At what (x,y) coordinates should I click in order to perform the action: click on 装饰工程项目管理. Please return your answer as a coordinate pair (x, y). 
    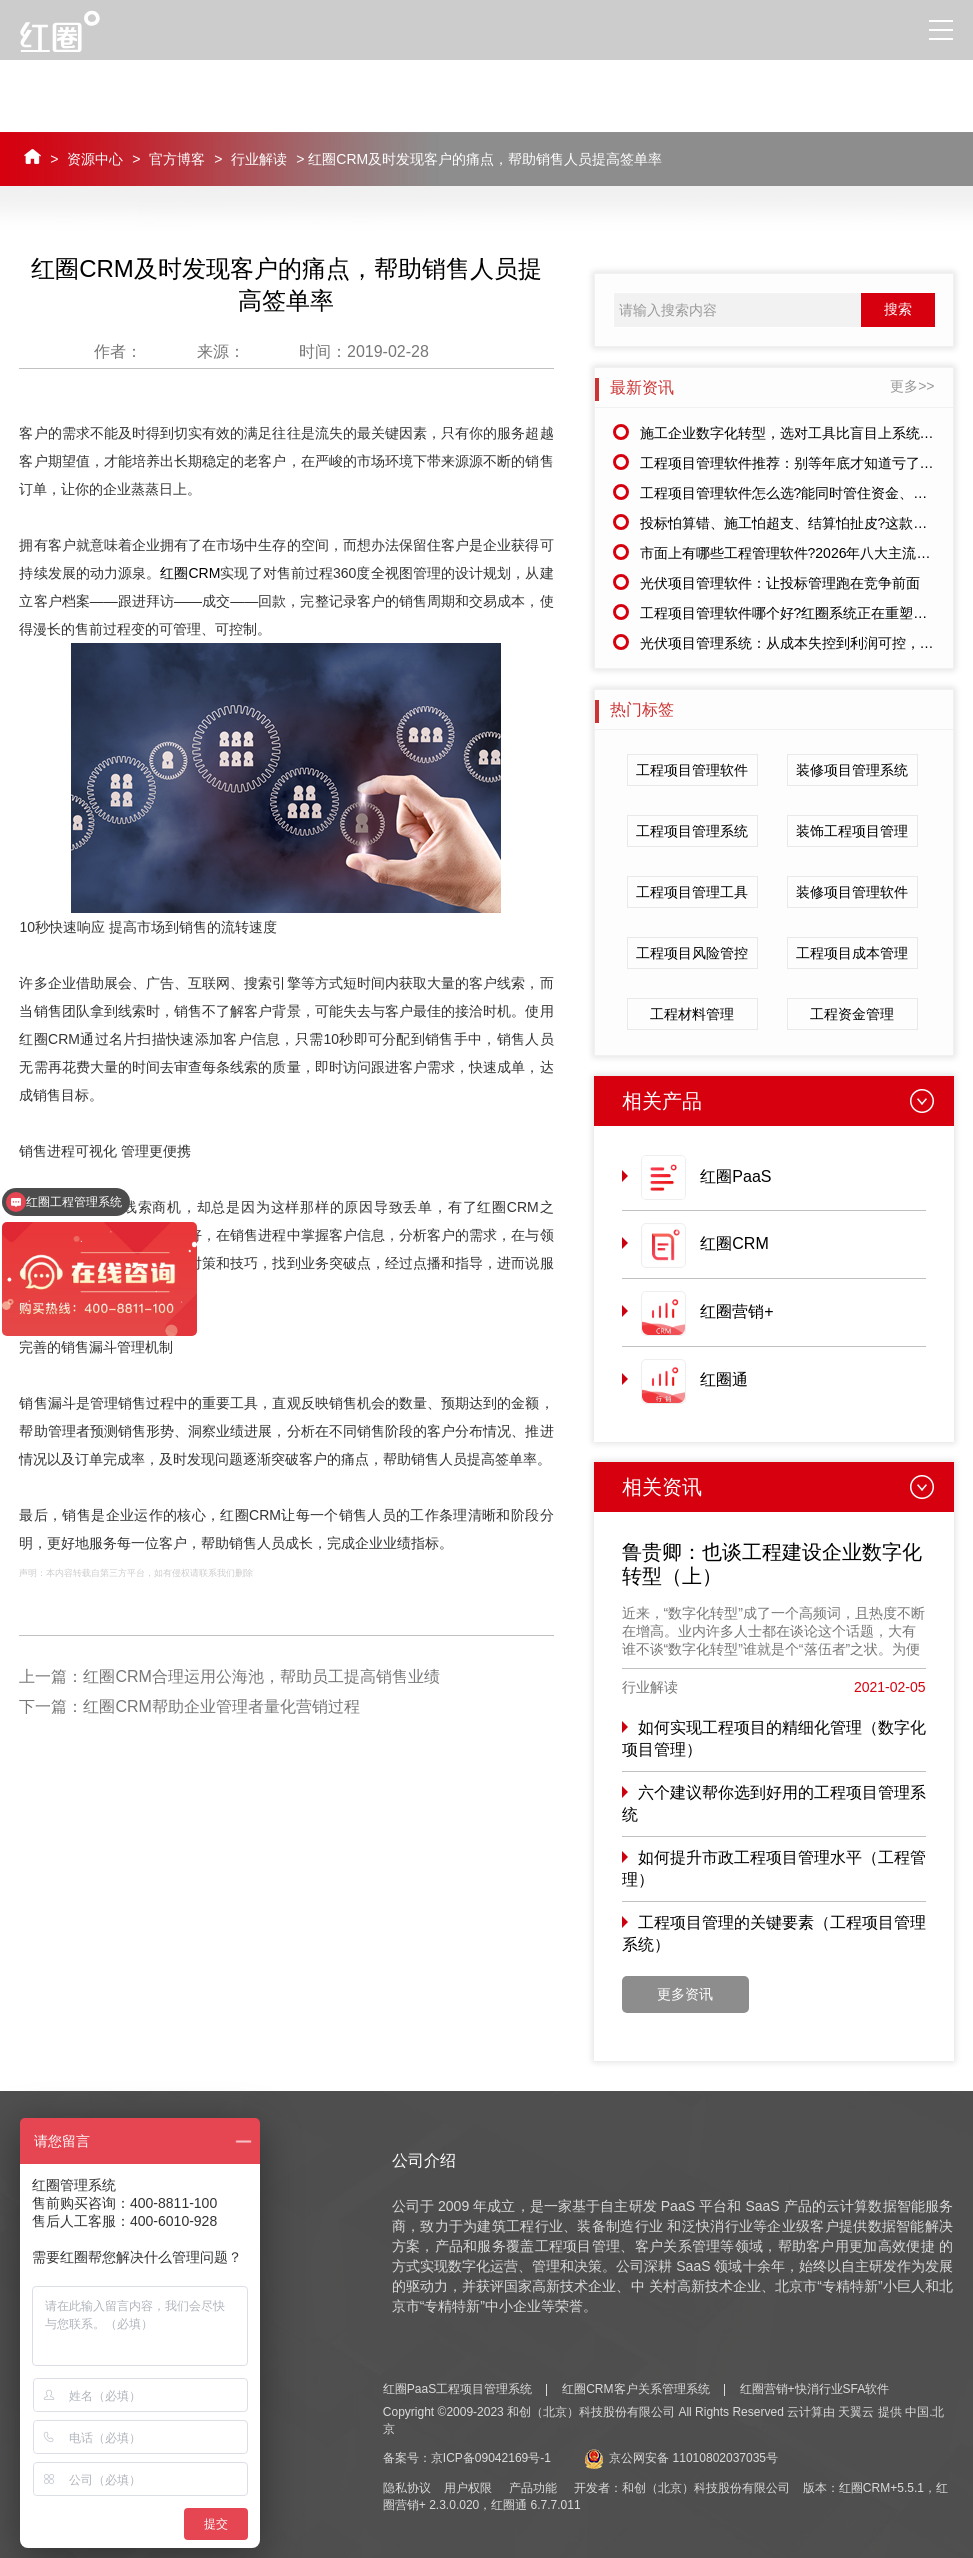
    Looking at the image, I should click on (852, 831).